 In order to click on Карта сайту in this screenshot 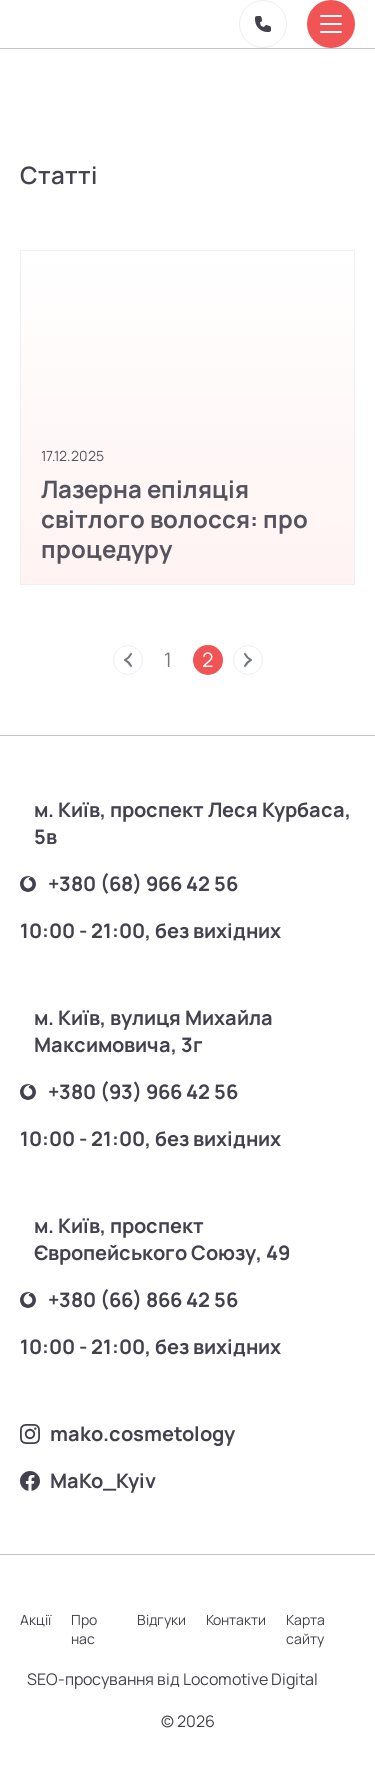, I will do `click(305, 1629)`.